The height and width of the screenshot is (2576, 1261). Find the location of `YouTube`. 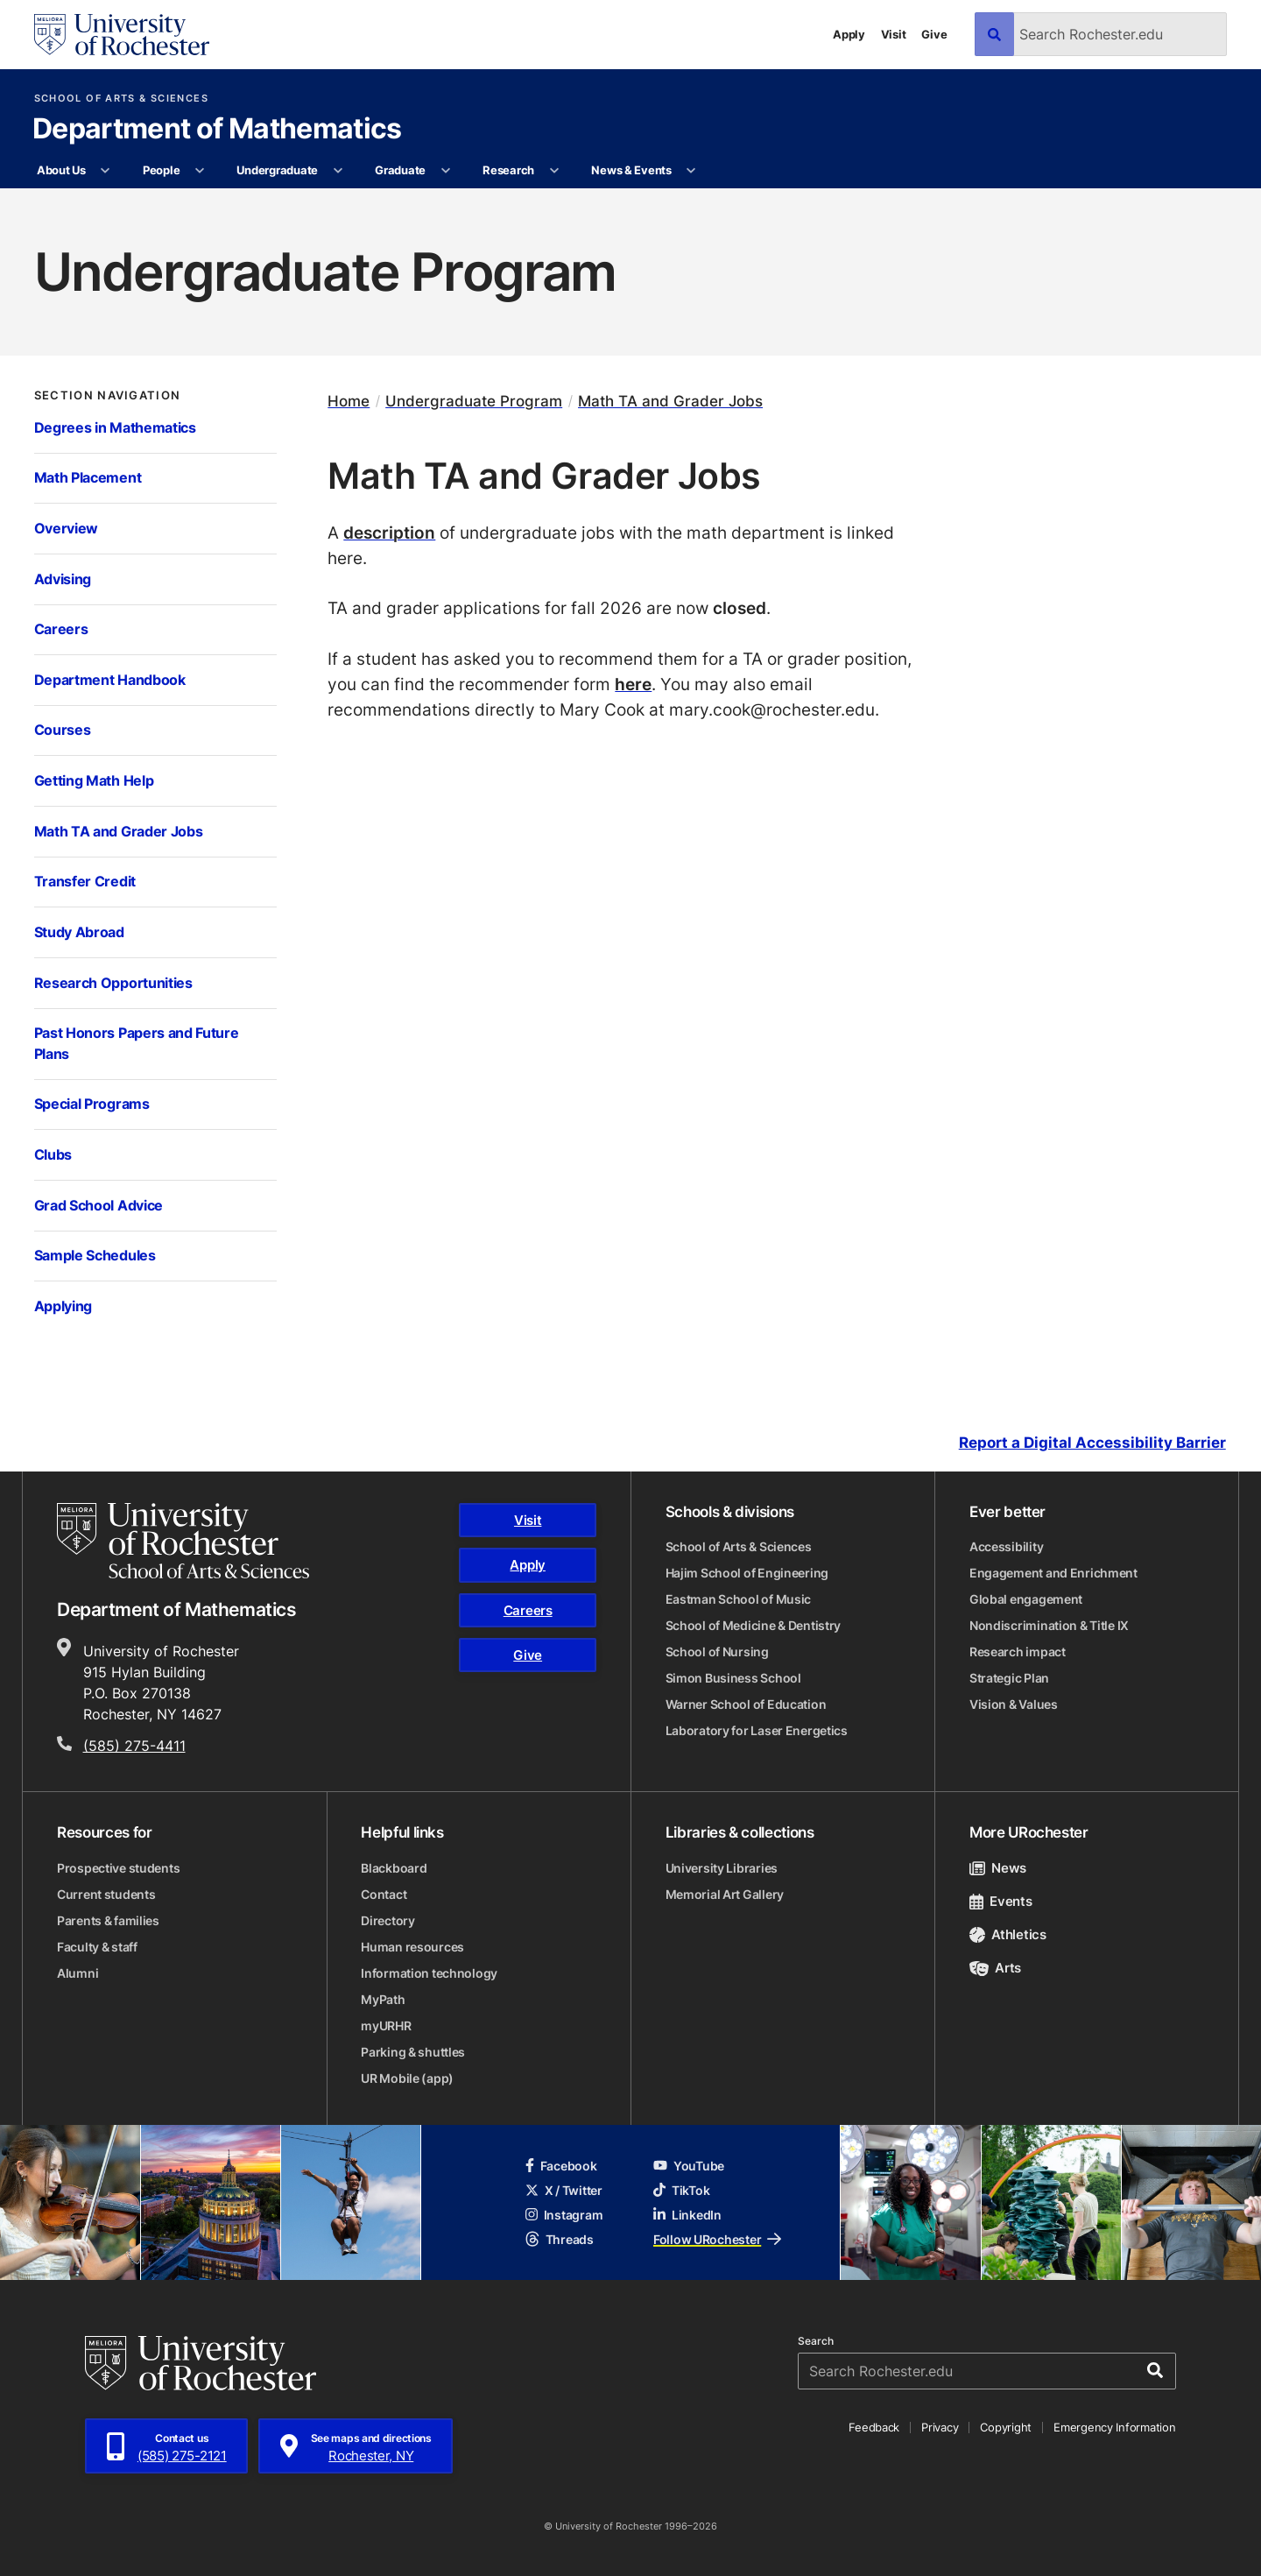

YouTube is located at coordinates (688, 2165).